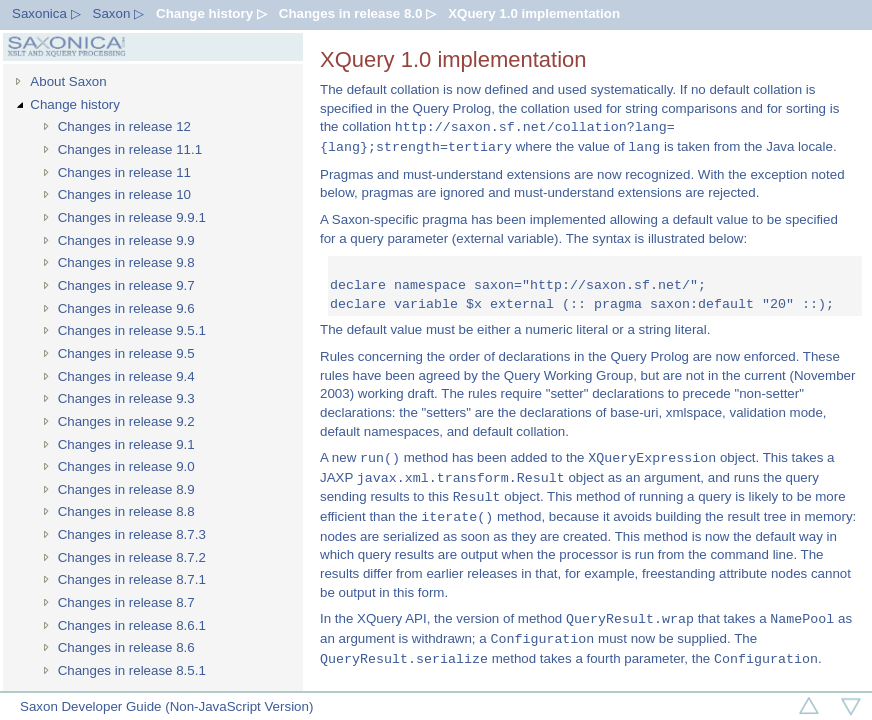 This screenshot has width=872, height=720. I want to click on Changes in release 8.8, so click(126, 511).